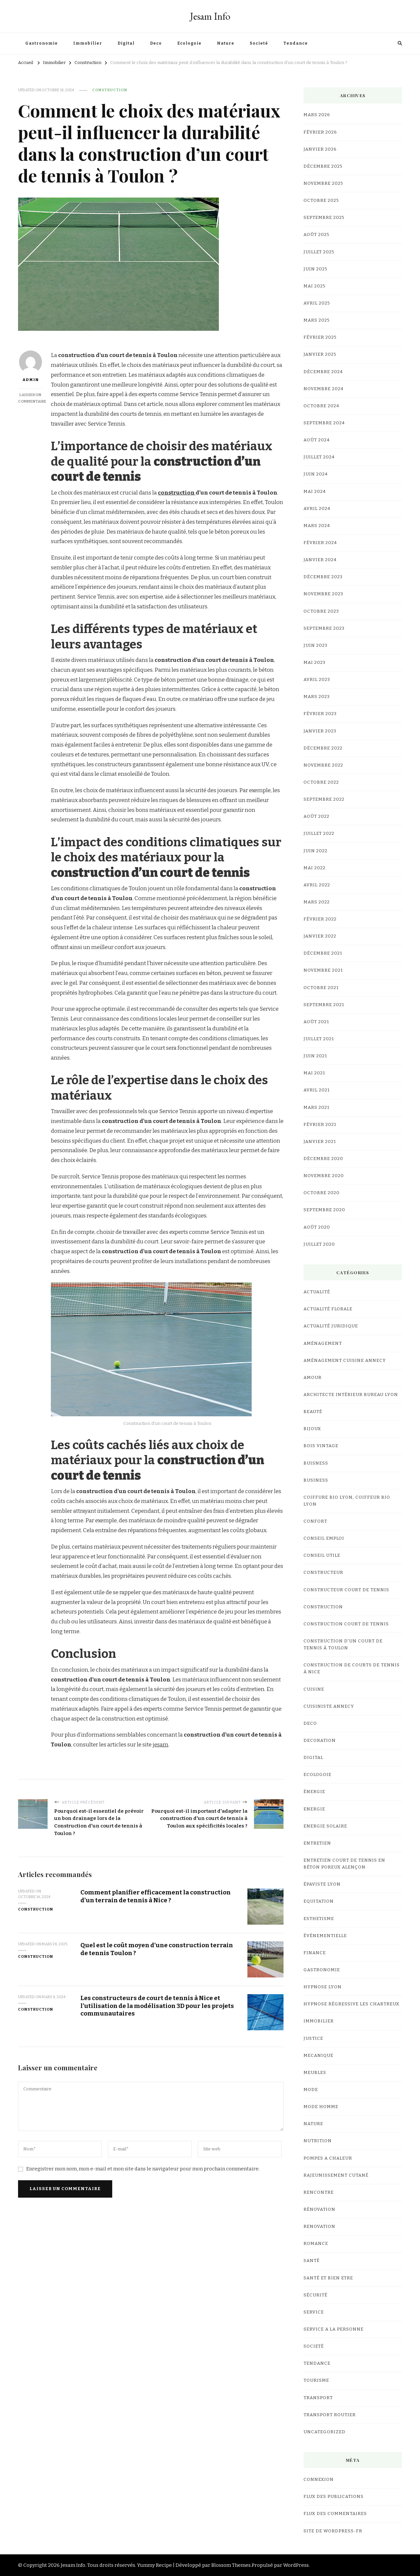  Describe the element at coordinates (323, 1158) in the screenshot. I see `décembre 2020` at that location.